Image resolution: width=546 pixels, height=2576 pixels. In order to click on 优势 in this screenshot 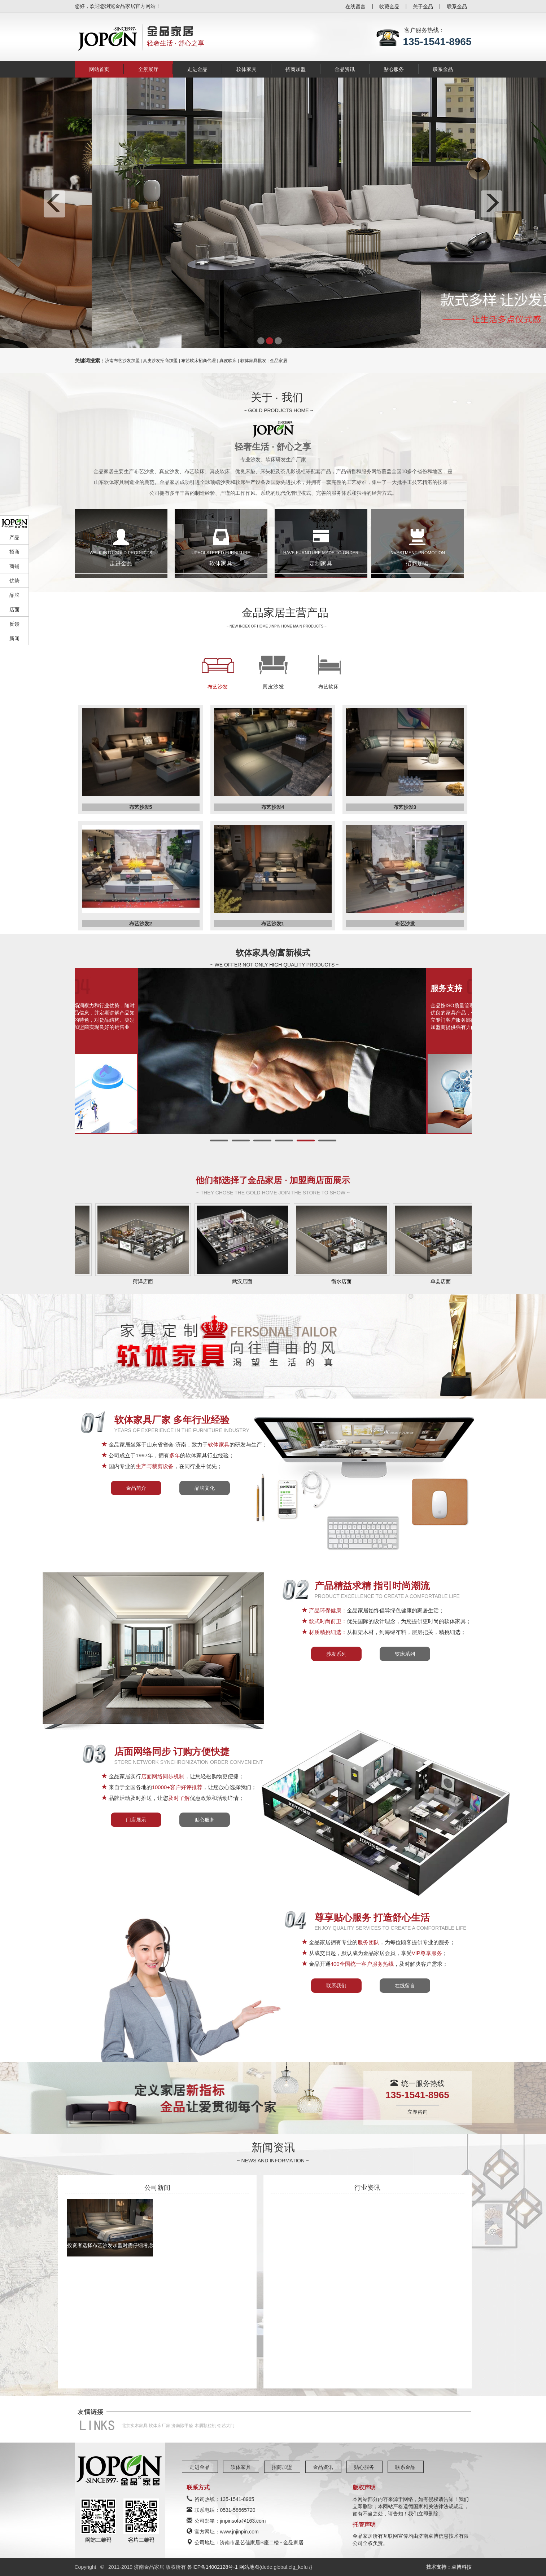, I will do `click(14, 581)`.